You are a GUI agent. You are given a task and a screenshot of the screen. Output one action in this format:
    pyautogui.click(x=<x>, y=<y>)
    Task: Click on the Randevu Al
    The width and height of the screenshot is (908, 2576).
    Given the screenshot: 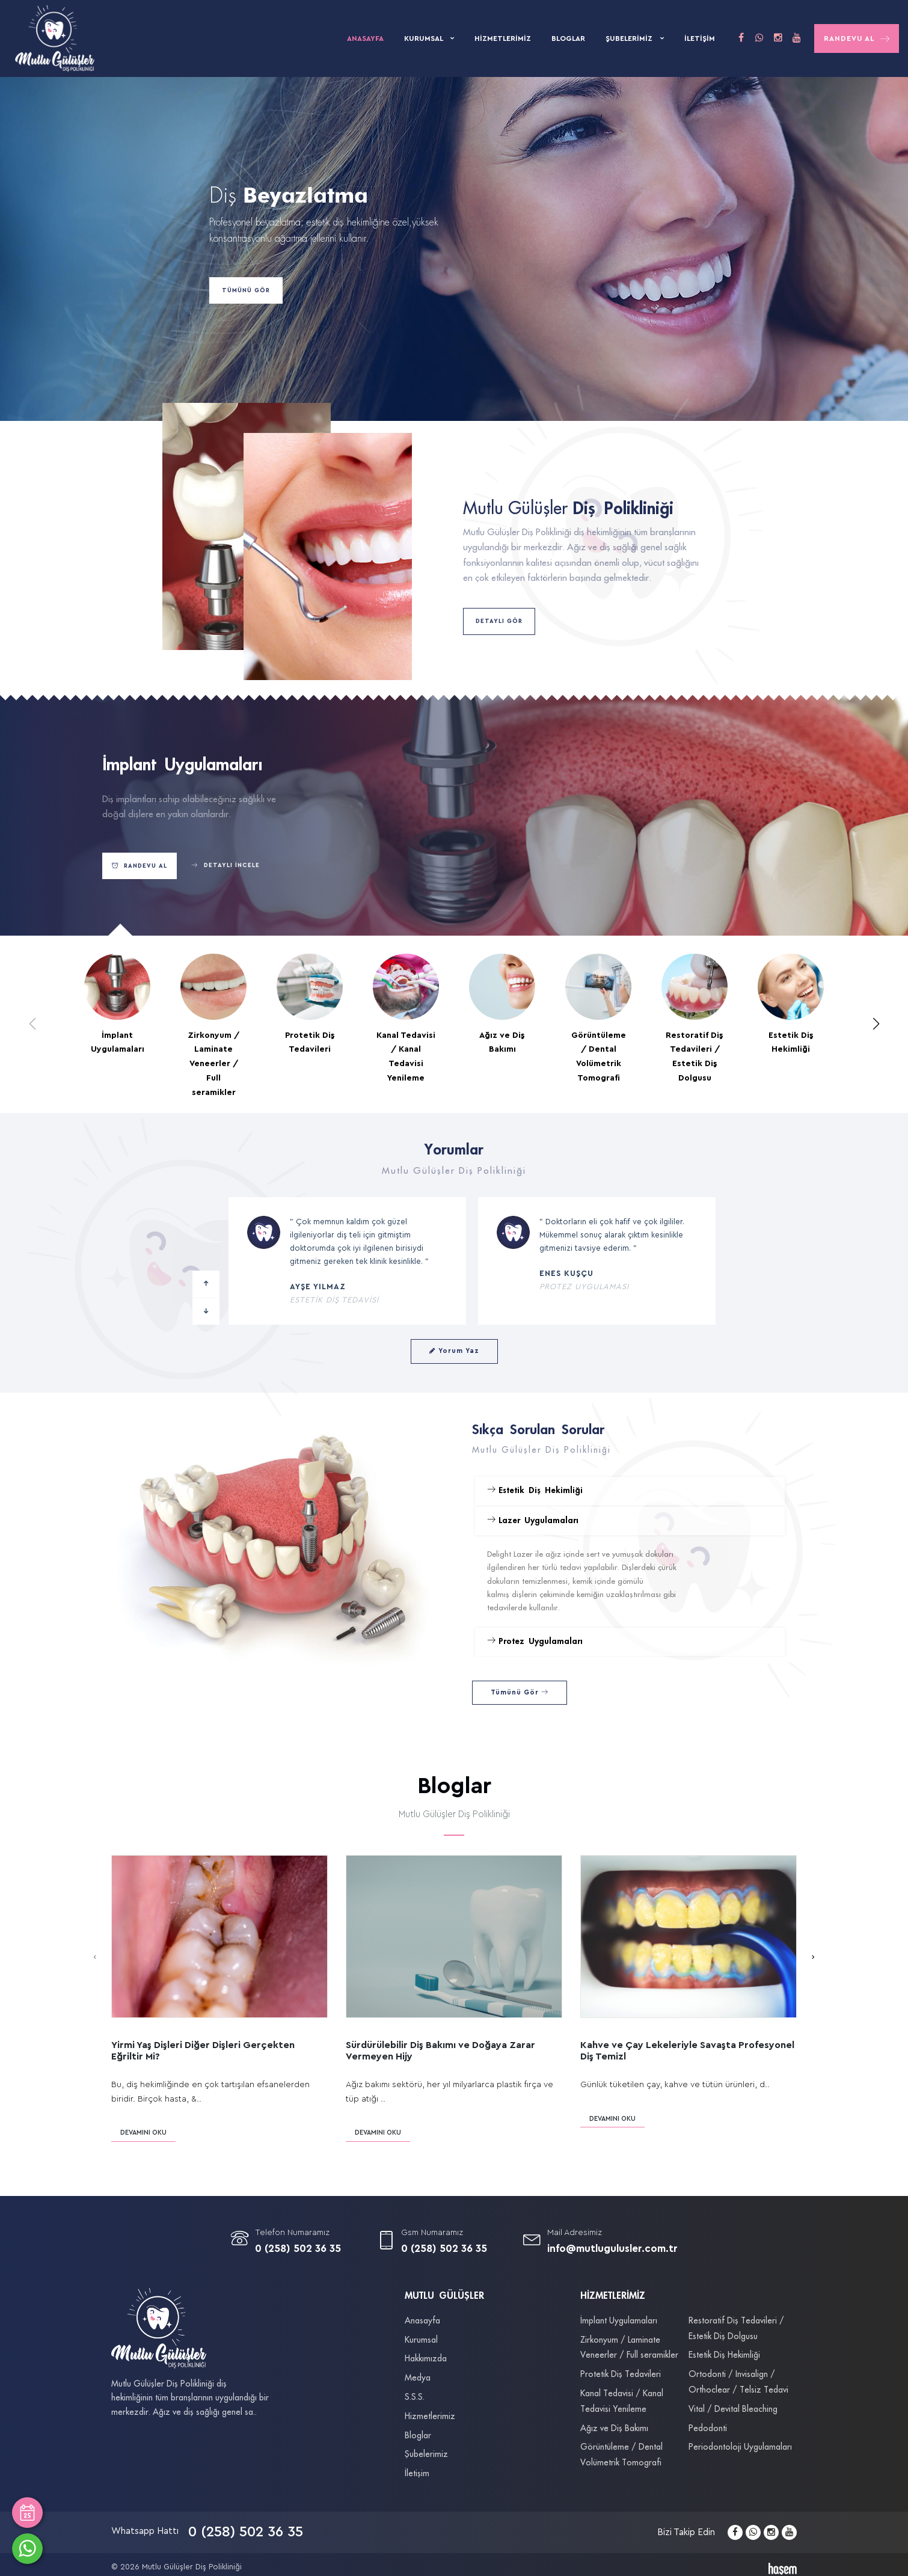 What is the action you would take?
    pyautogui.click(x=856, y=38)
    